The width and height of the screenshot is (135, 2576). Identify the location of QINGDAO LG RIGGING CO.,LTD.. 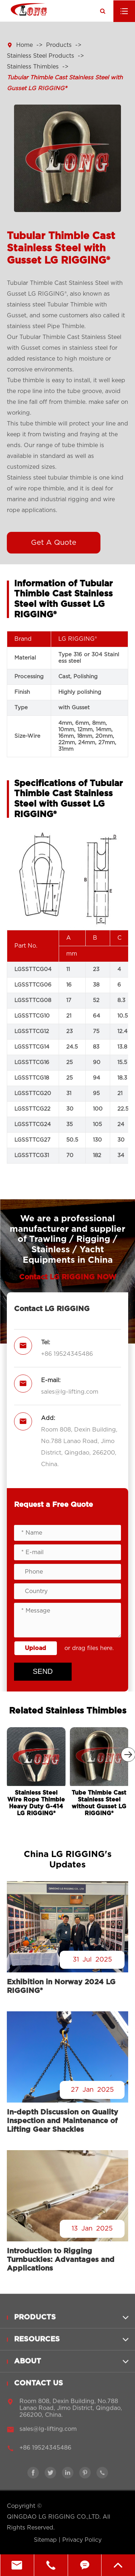
(54, 2517).